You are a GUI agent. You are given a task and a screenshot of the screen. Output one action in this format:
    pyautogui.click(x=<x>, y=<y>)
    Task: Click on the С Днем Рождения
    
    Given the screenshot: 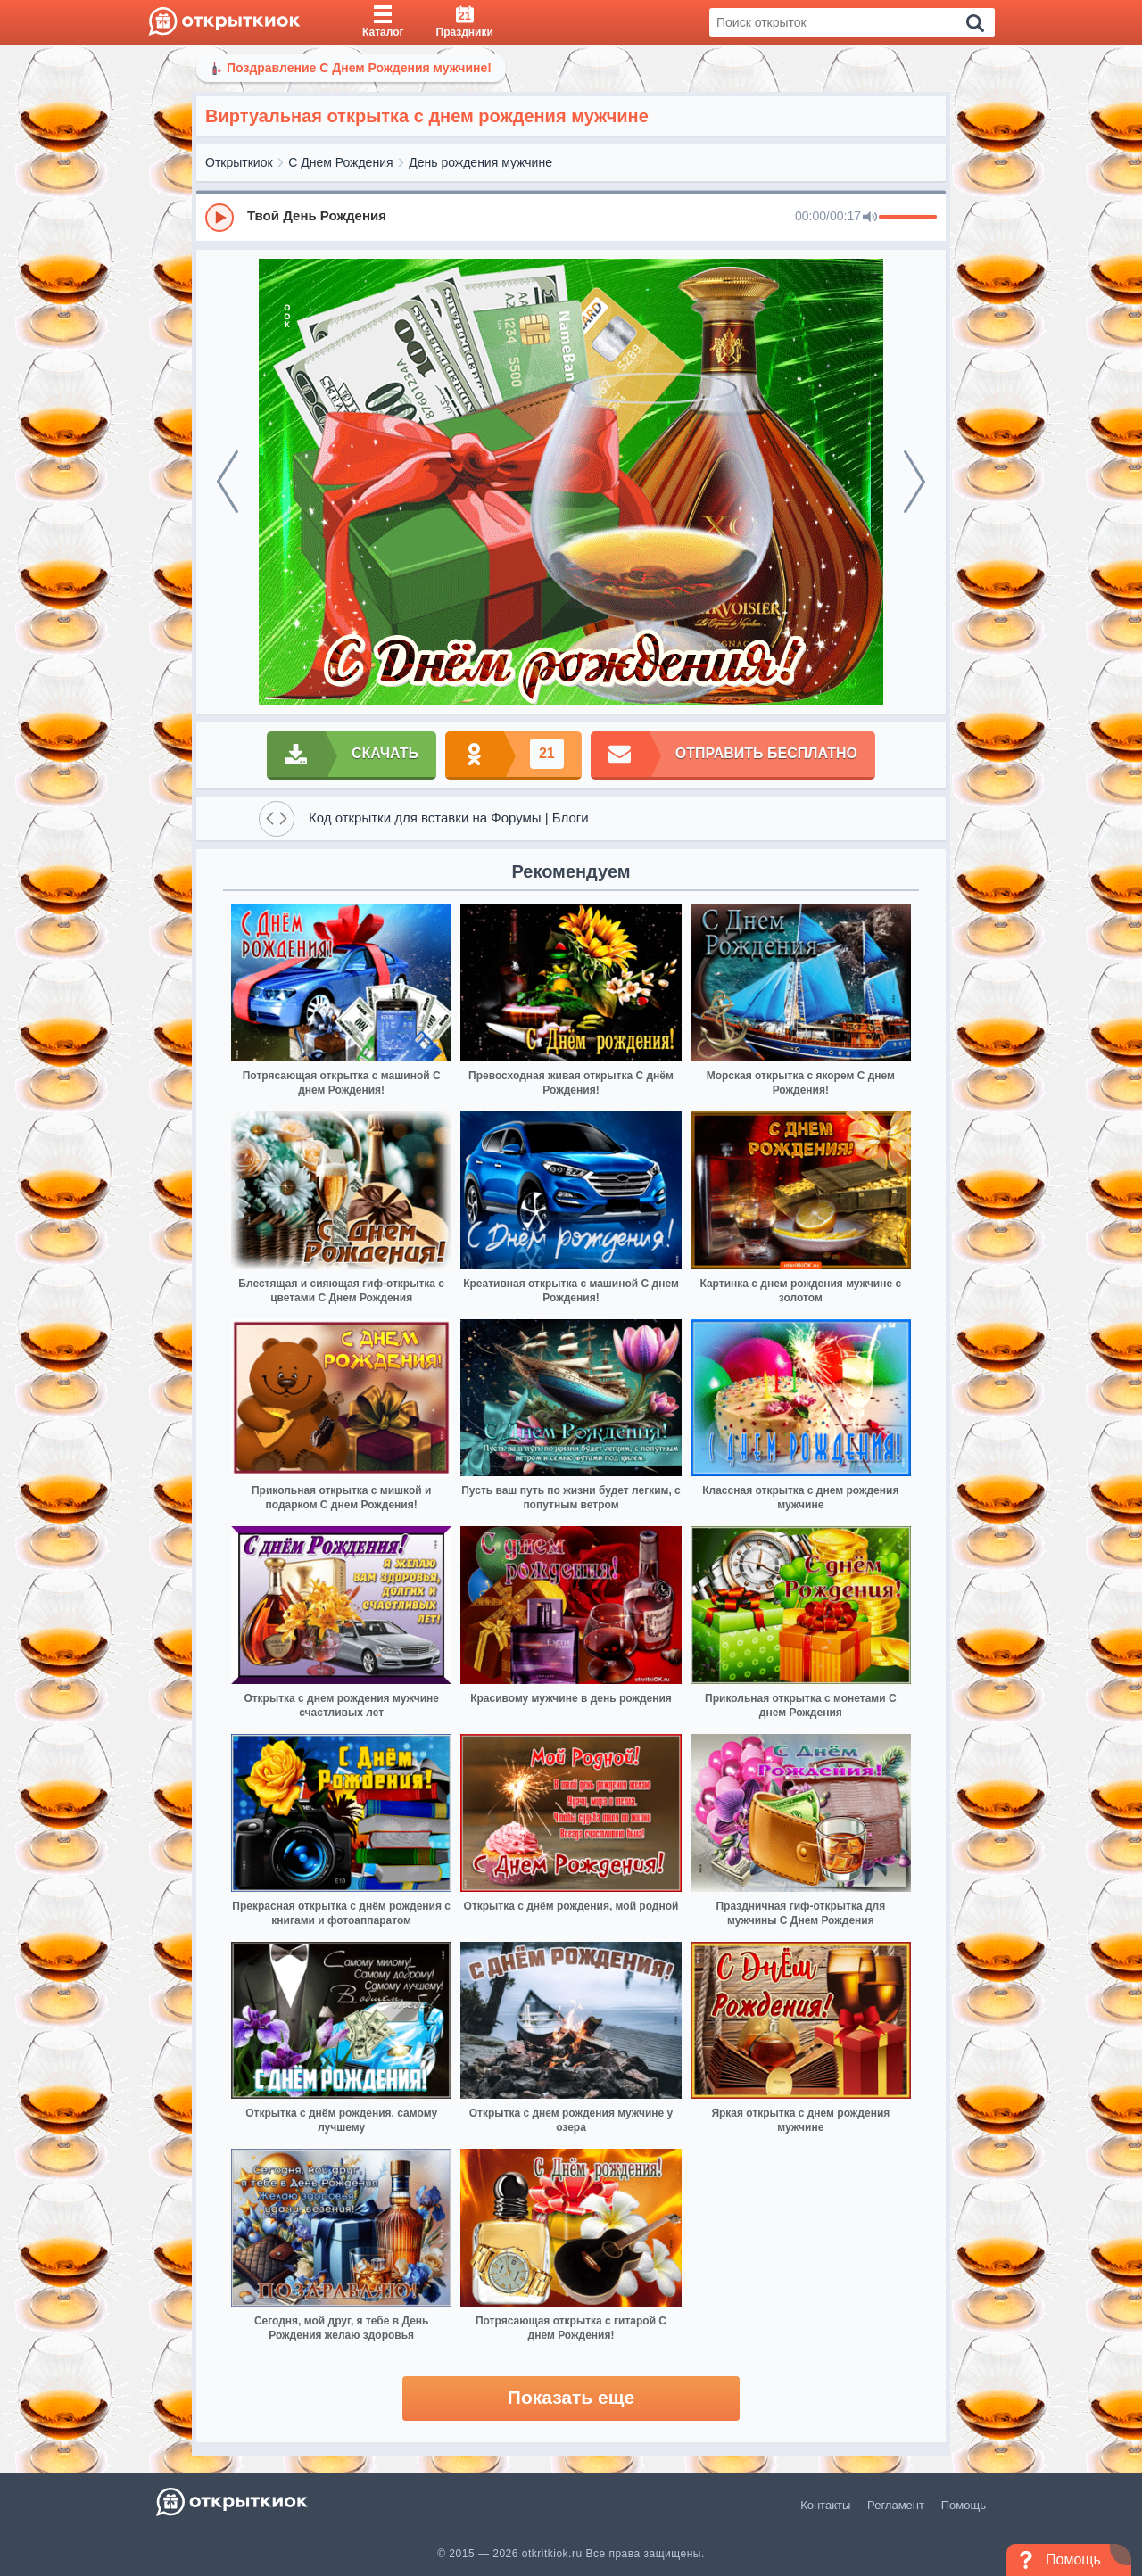 What is the action you would take?
    pyautogui.click(x=340, y=162)
    